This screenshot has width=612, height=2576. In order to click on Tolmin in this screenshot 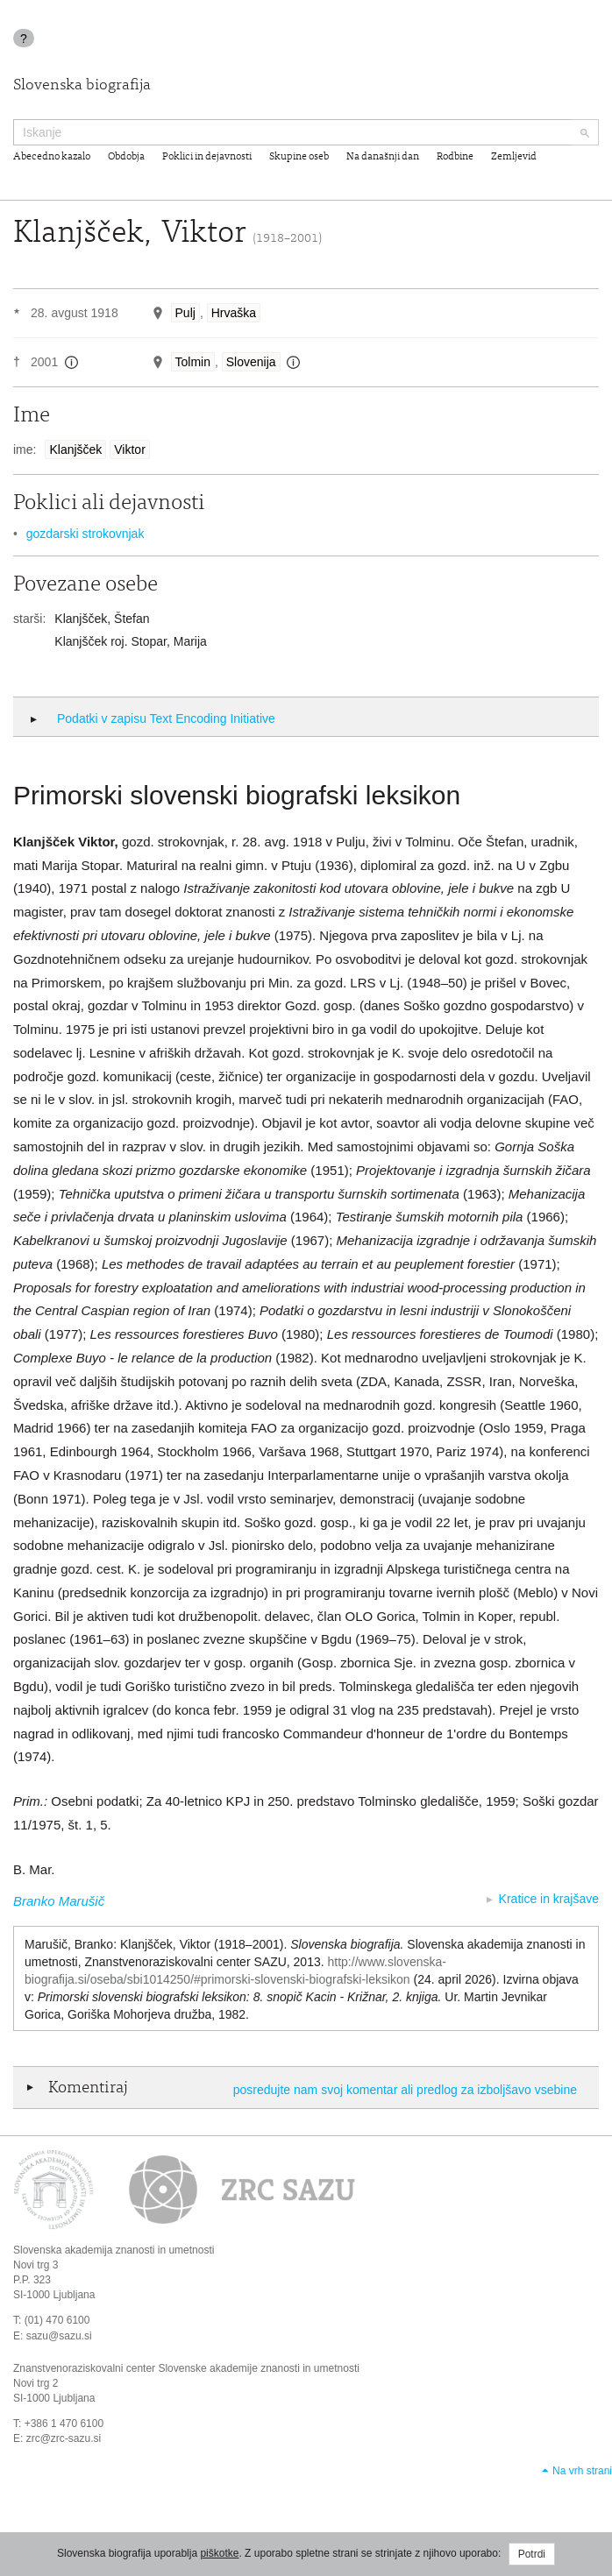, I will do `click(192, 362)`.